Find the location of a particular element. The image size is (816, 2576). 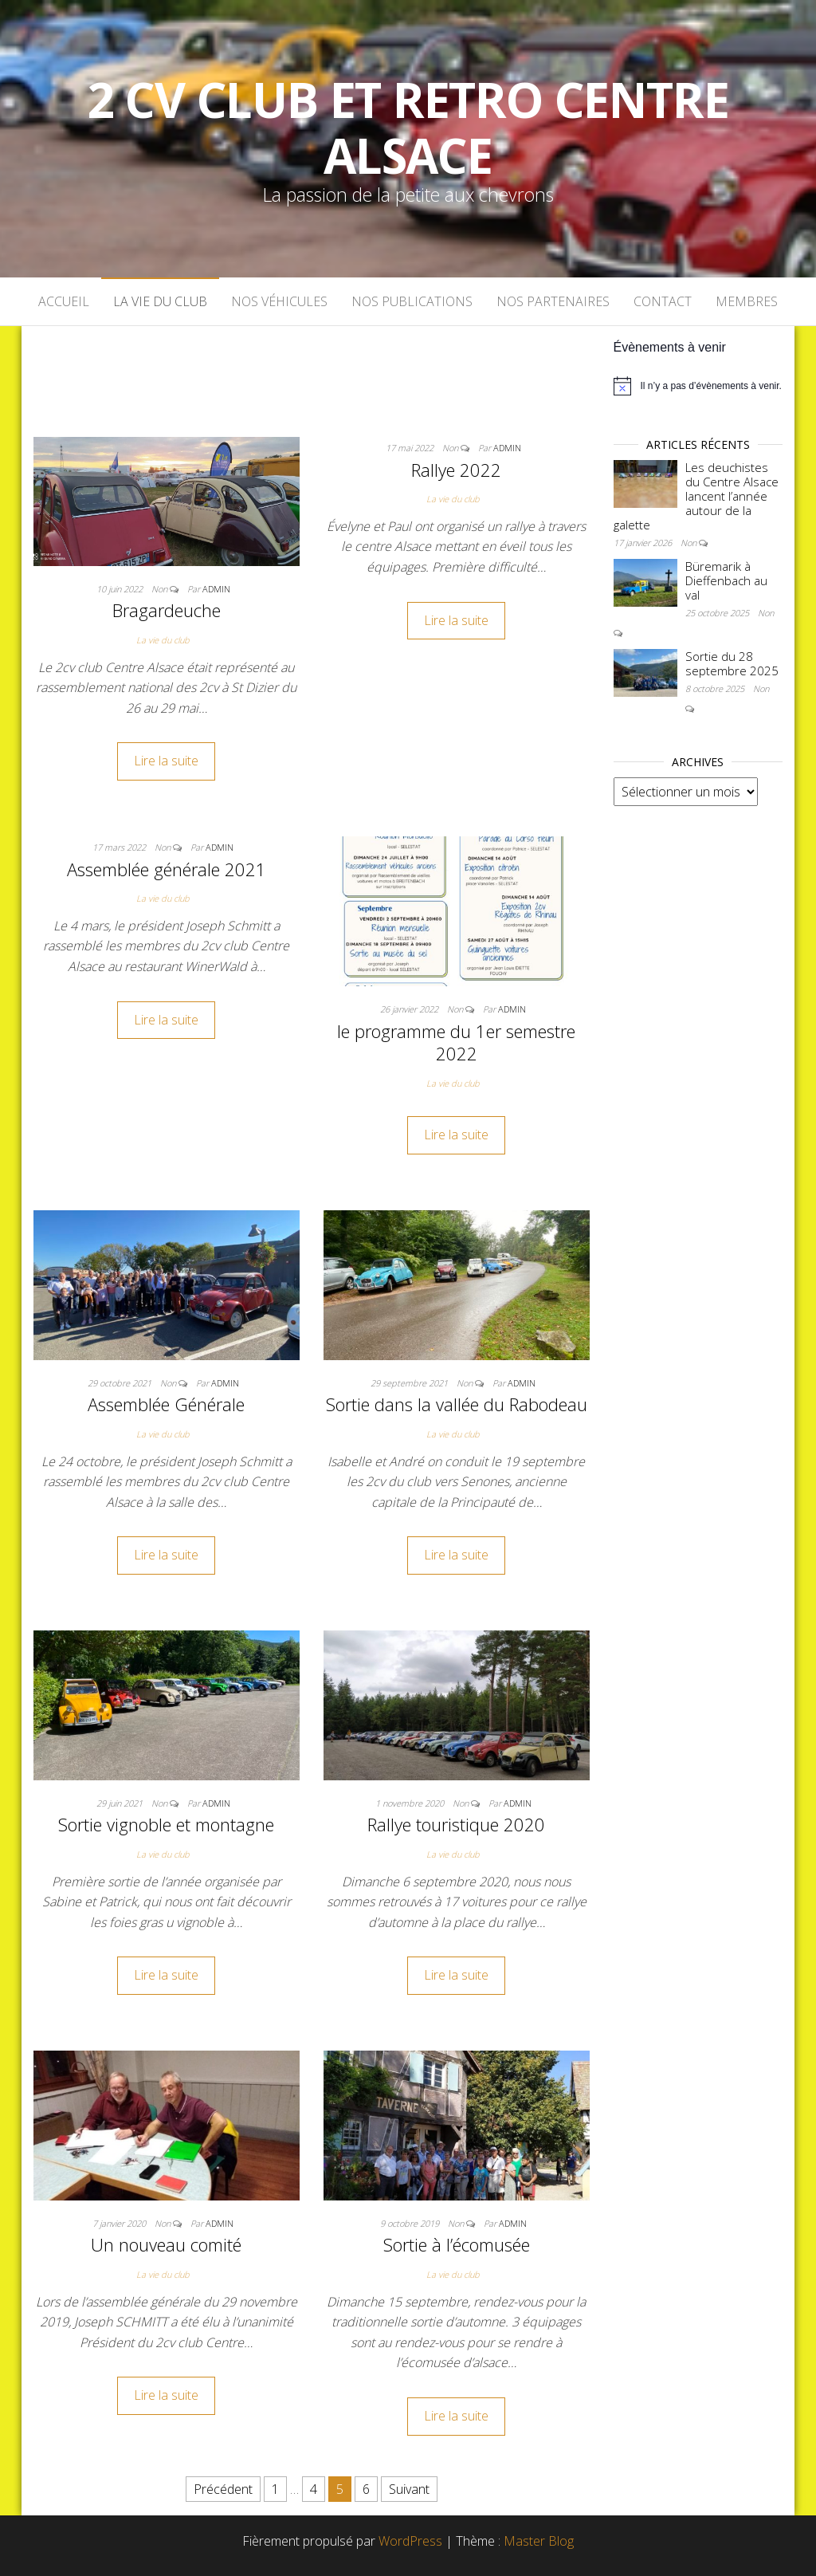

Sortie du 28 septembre 2025 is located at coordinates (732, 663).